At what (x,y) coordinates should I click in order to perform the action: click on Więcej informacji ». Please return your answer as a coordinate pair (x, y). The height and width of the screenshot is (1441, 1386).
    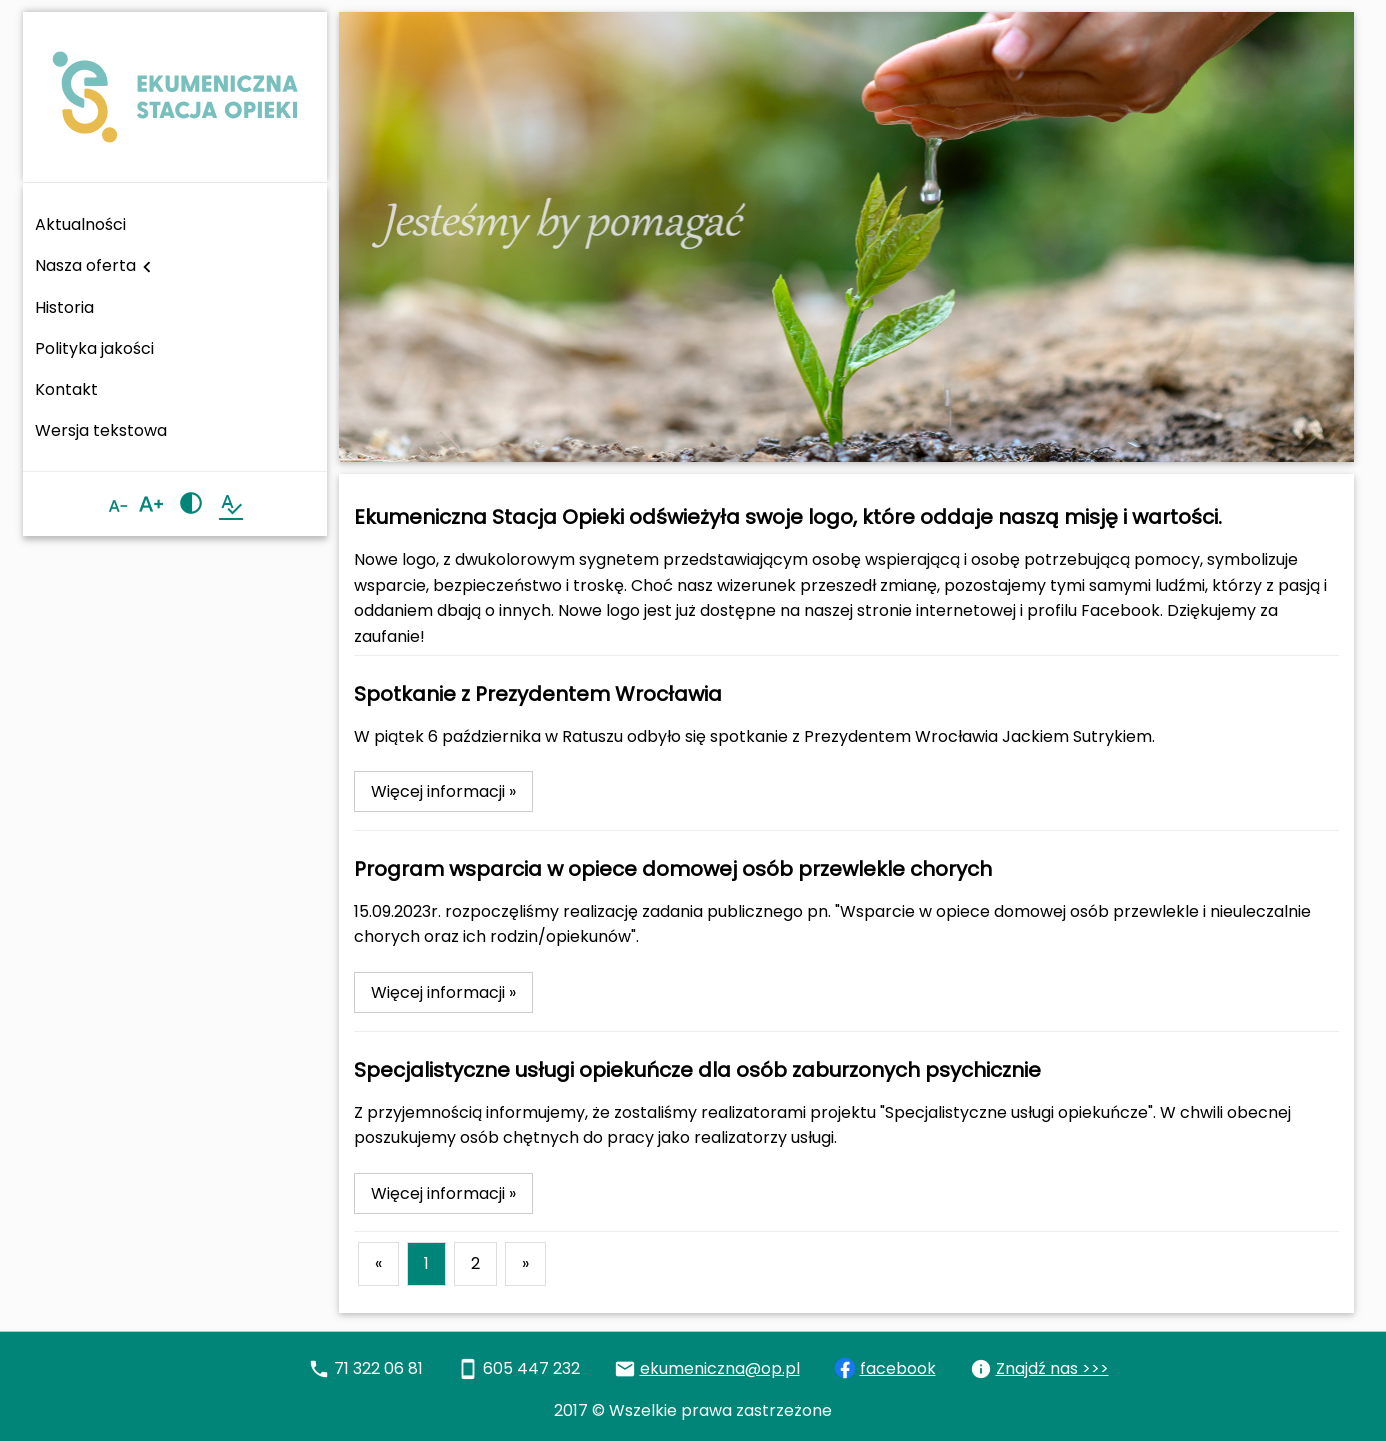
    Looking at the image, I should click on (443, 791).